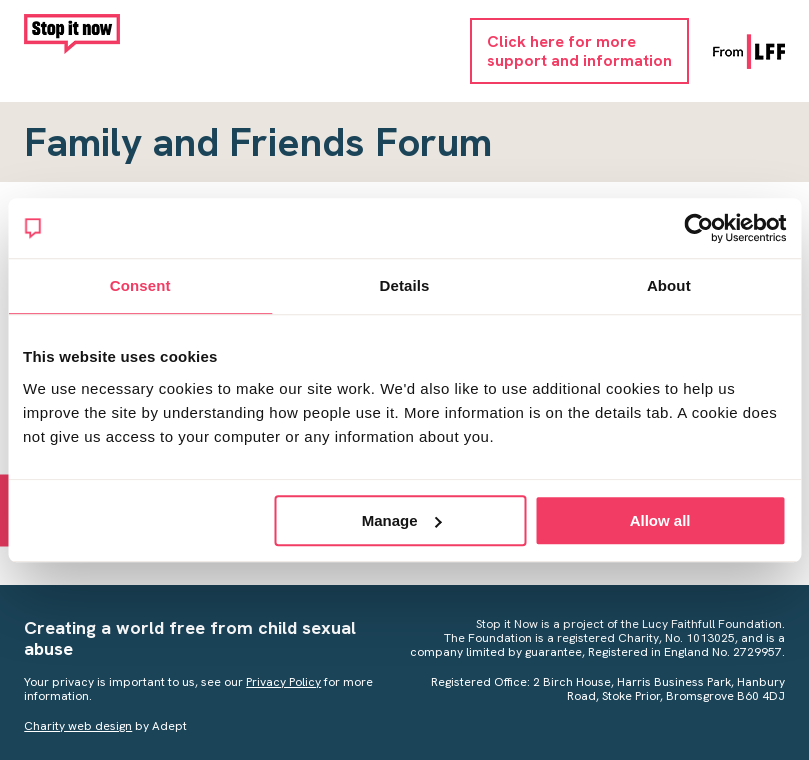  Describe the element at coordinates (140, 285) in the screenshot. I see `Consent [tab]` at that location.